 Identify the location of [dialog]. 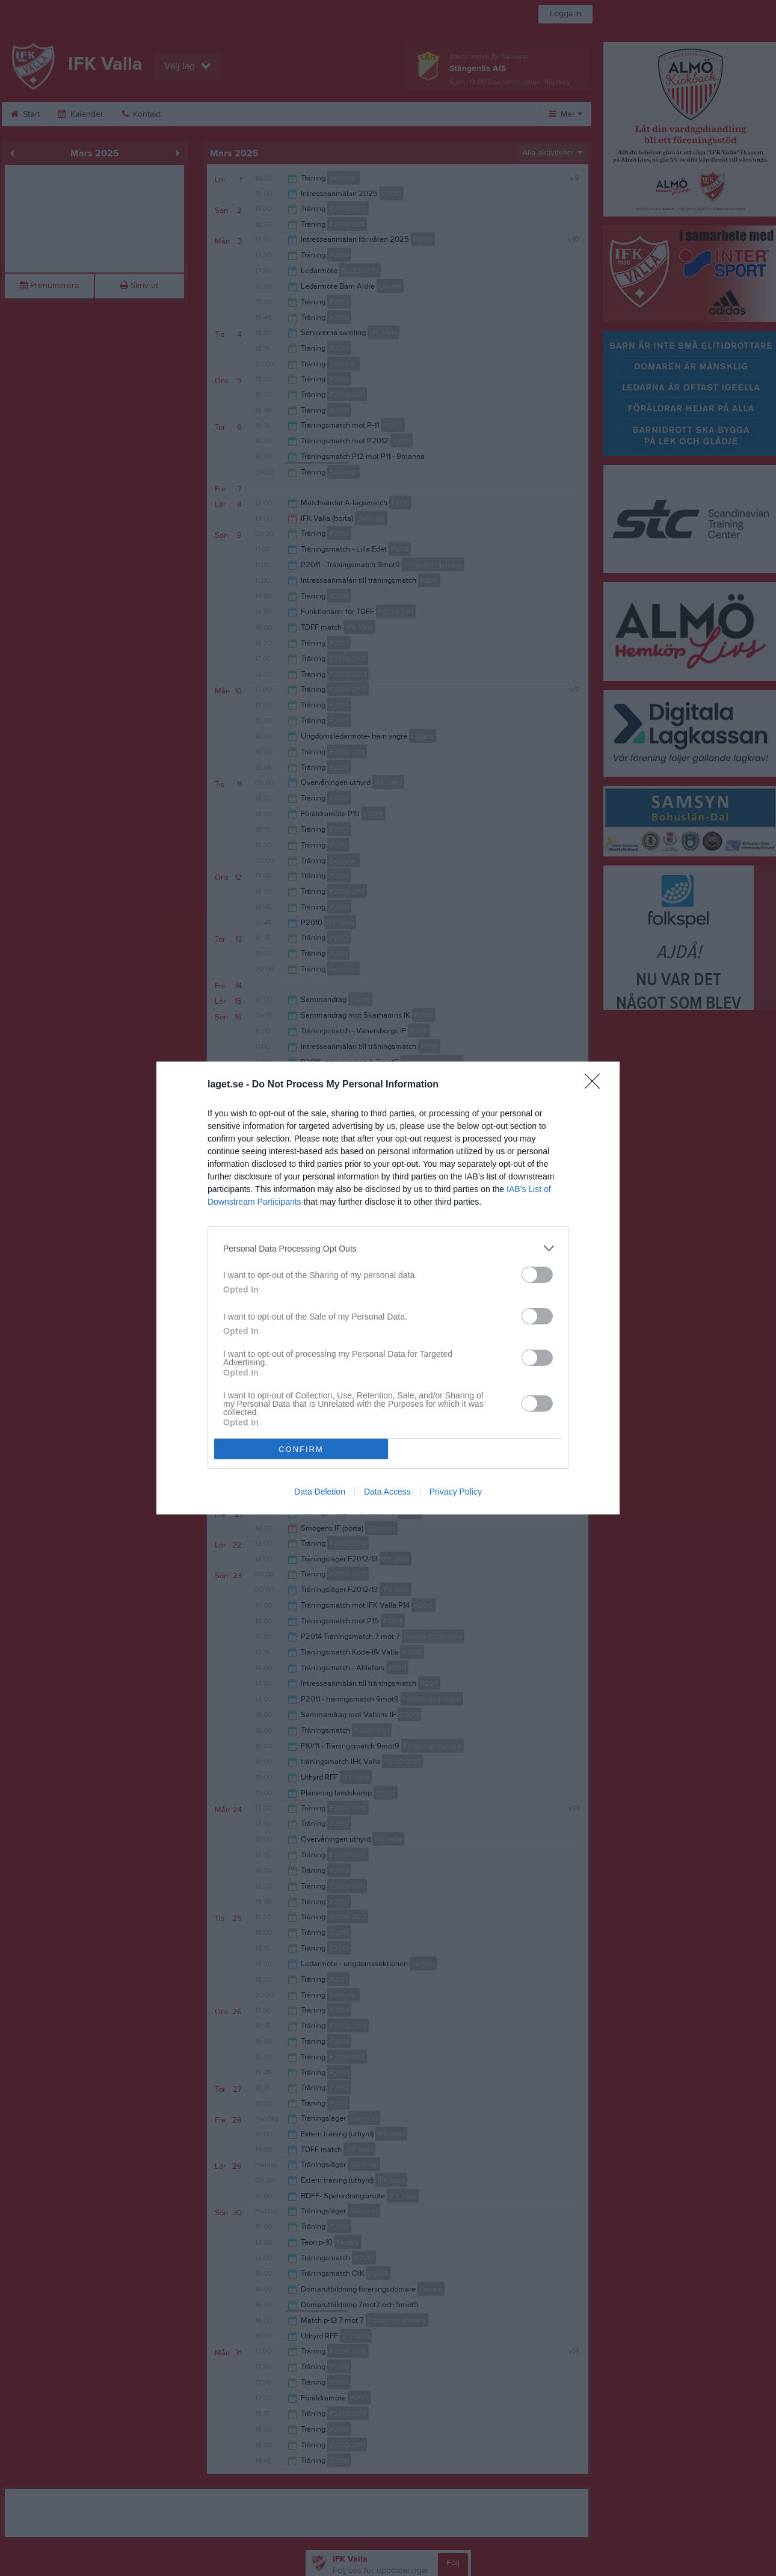
(388, 1288).